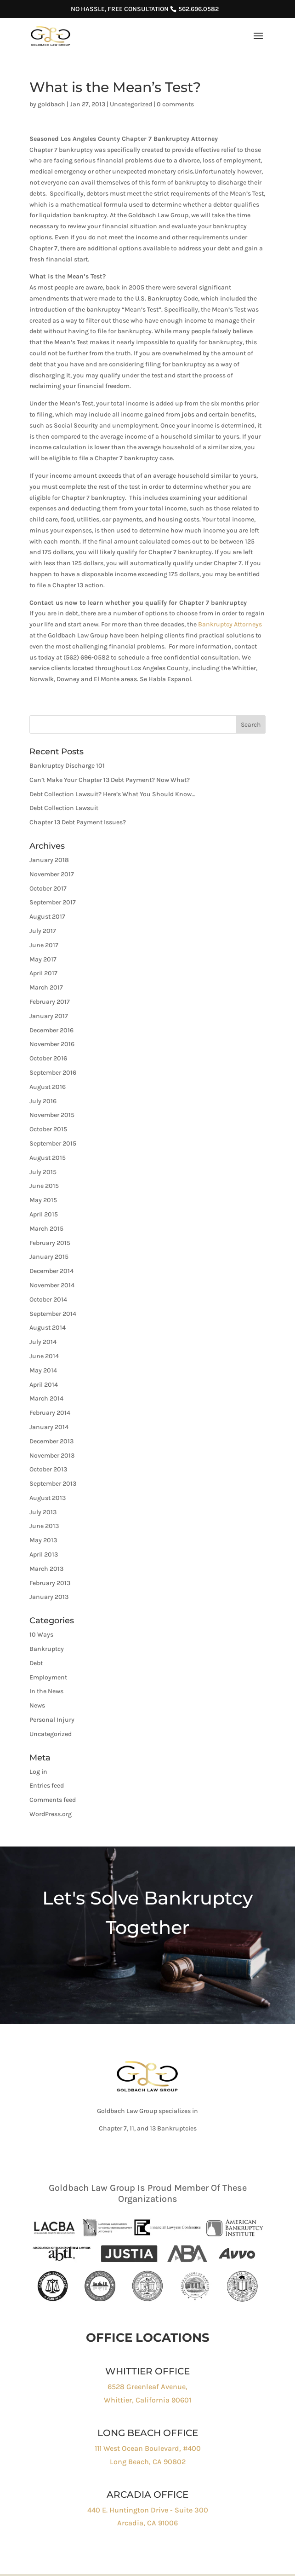  What do you see at coordinates (43, 1385) in the screenshot?
I see `April 2014` at bounding box center [43, 1385].